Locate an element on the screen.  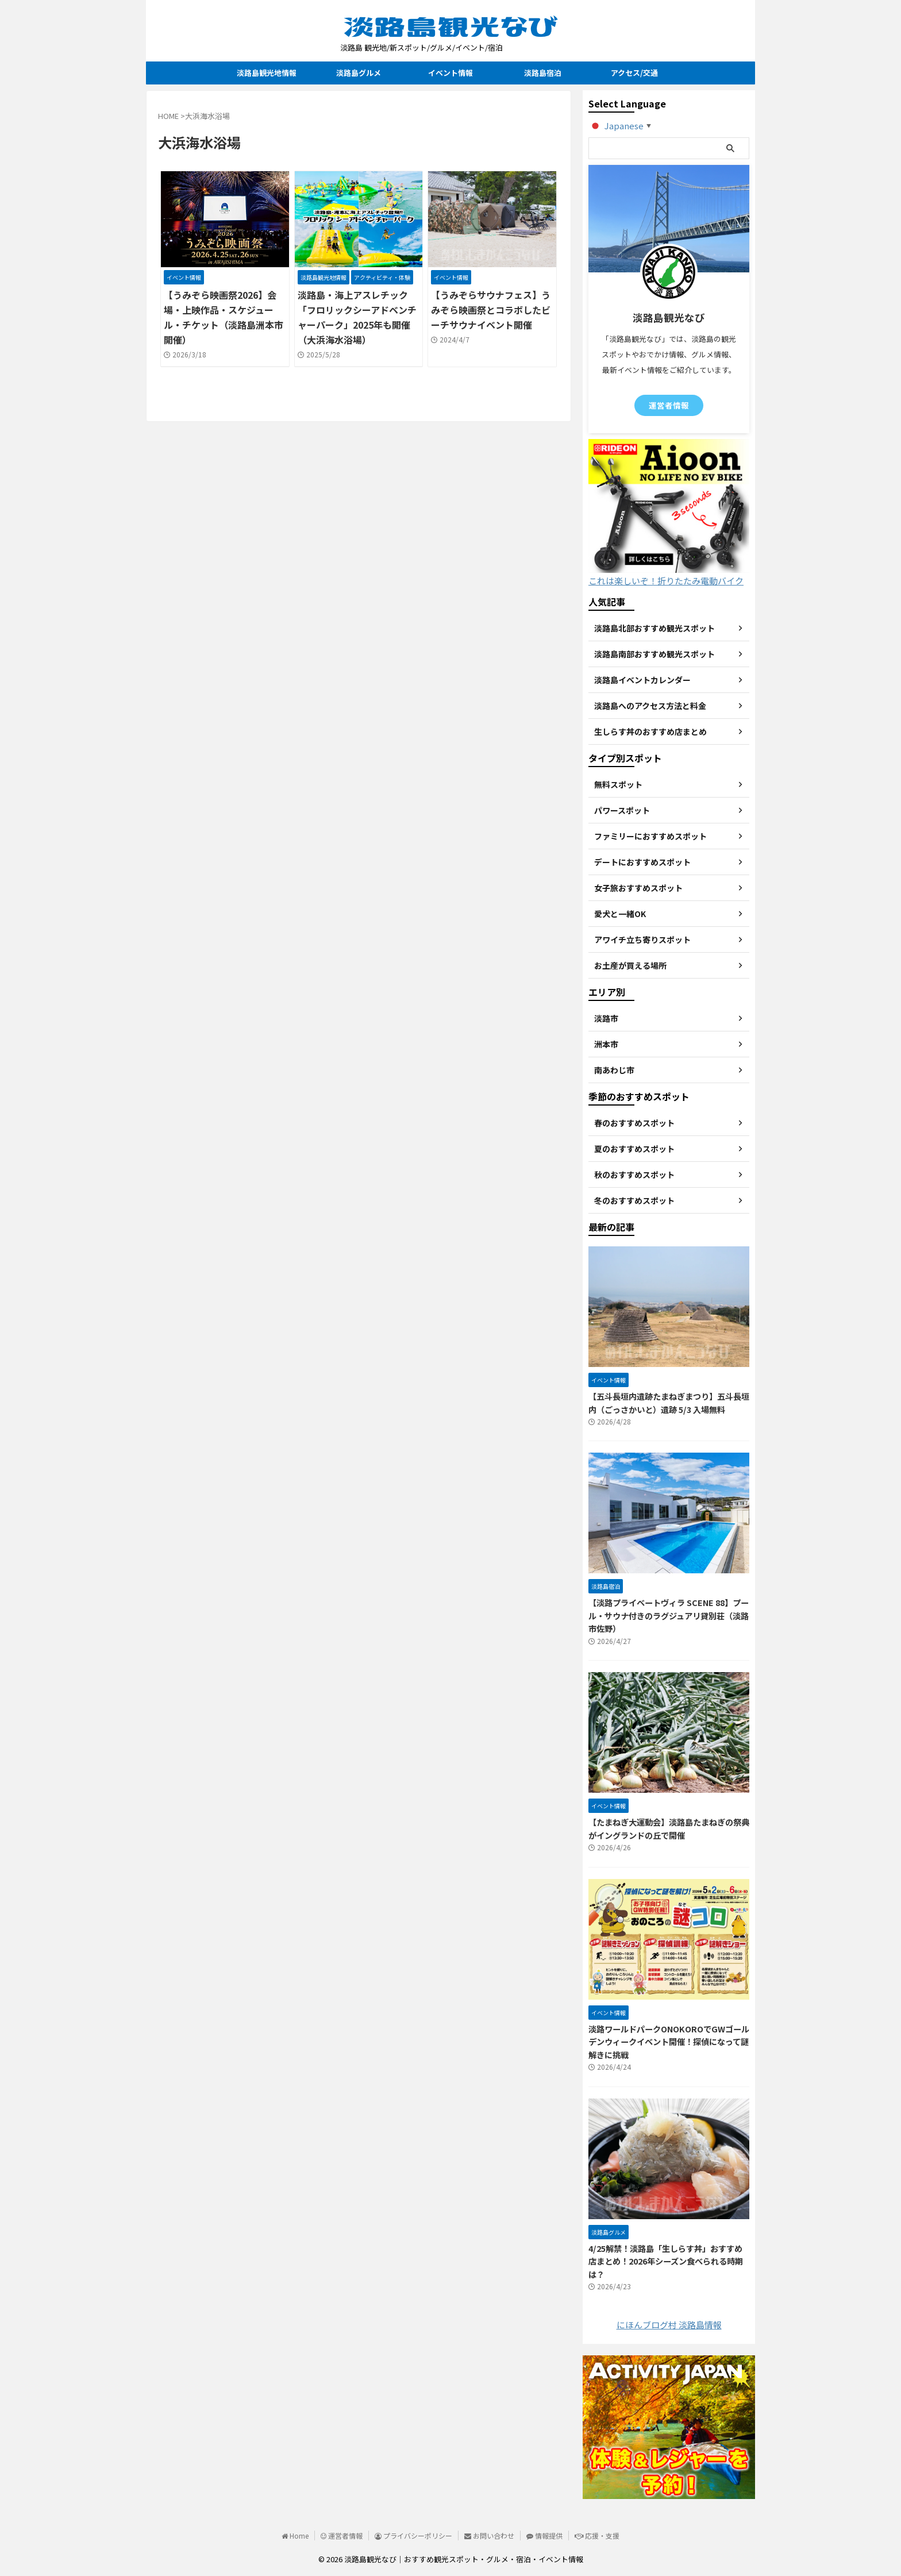
【うみぞらサウナフェス】うみぞら映画祭とコラボしたビーチサウナイベント開催 is located at coordinates (490, 310).